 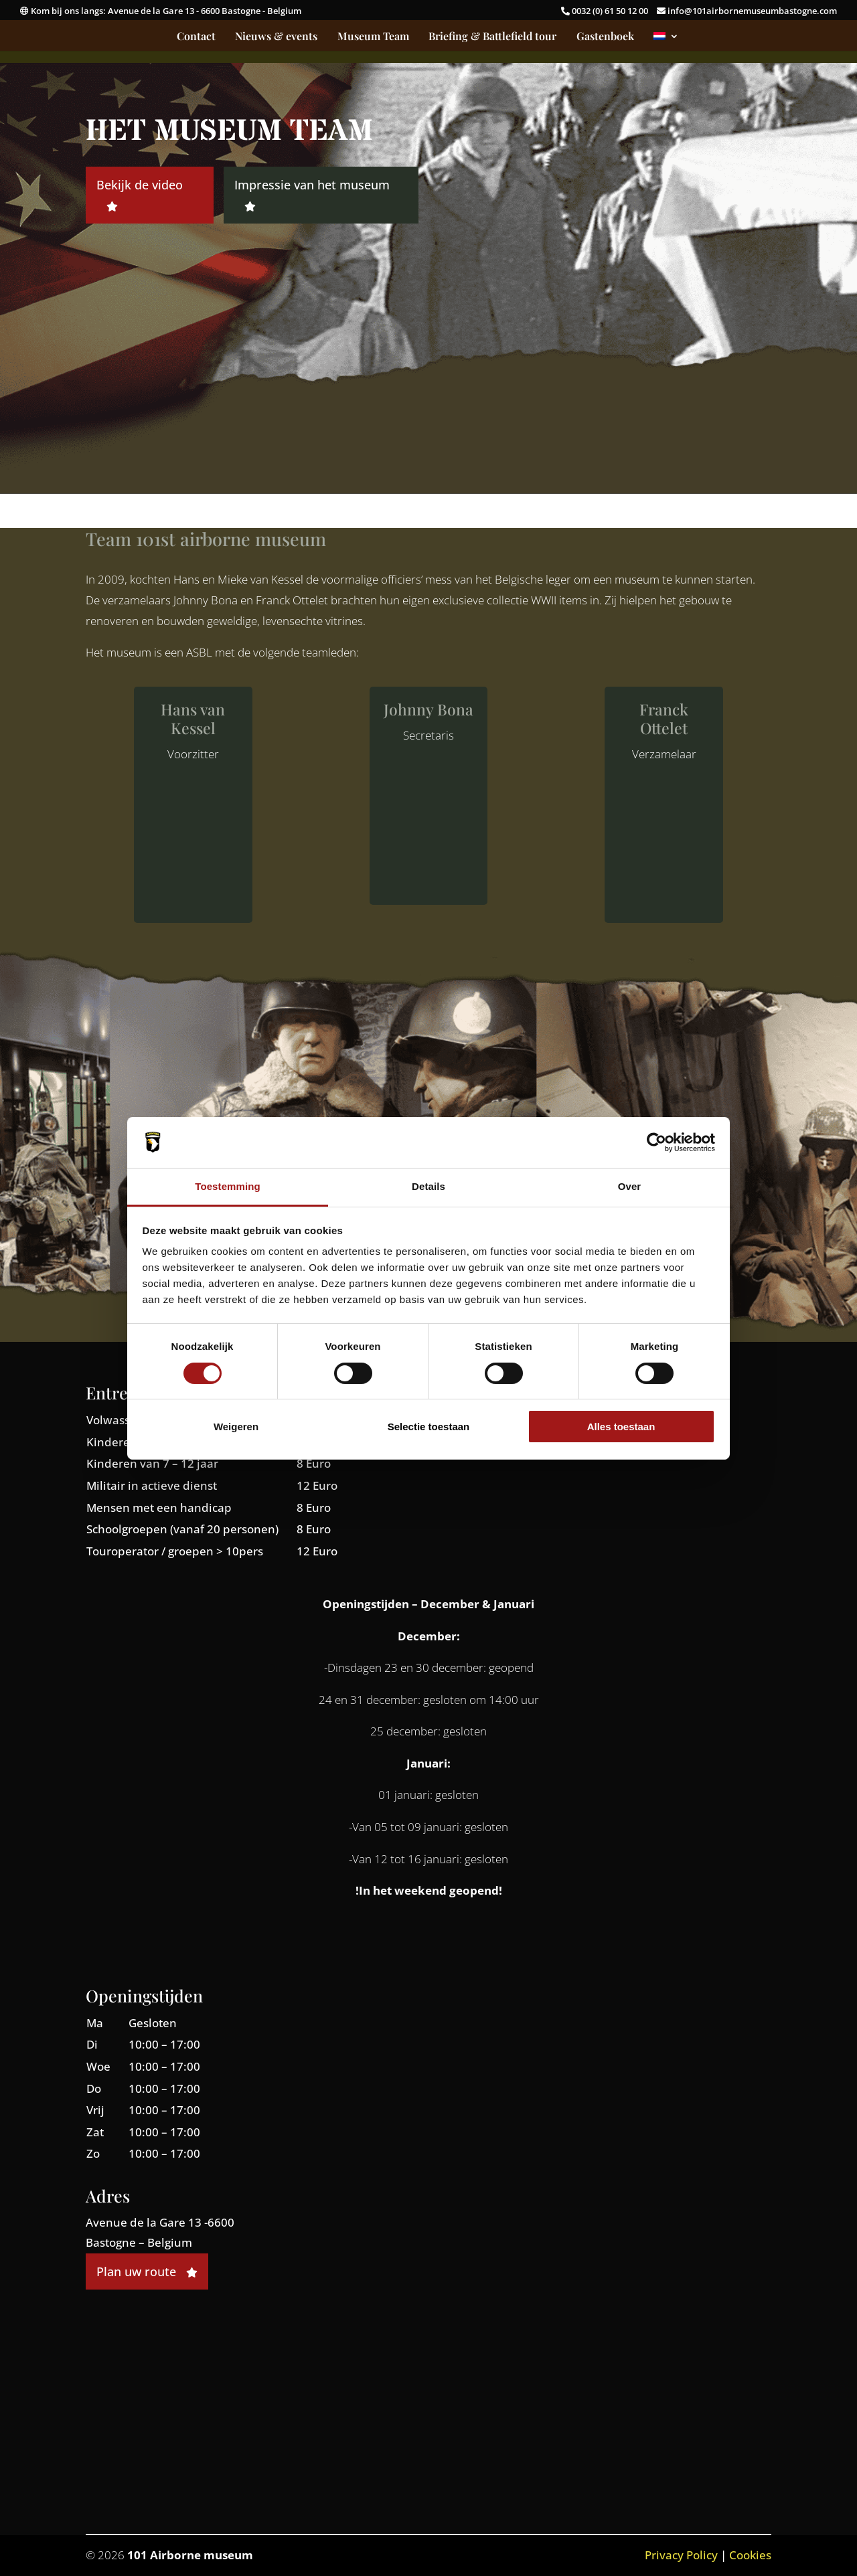 What do you see at coordinates (276, 37) in the screenshot?
I see `Nieuws & events` at bounding box center [276, 37].